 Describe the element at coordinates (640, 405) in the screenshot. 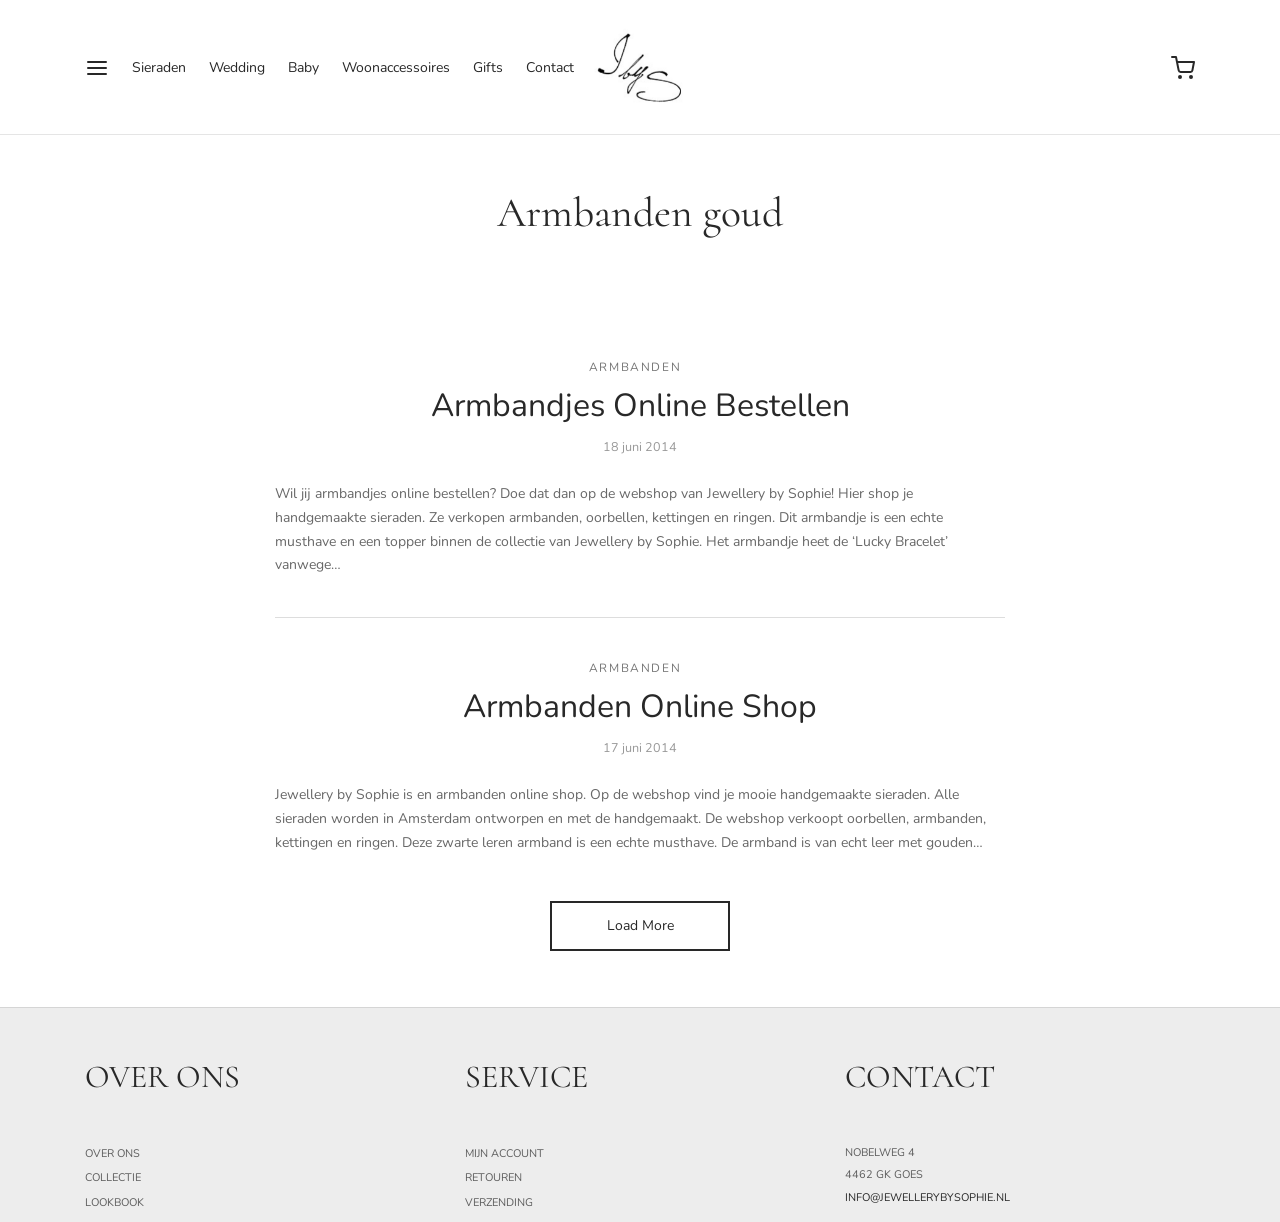

I see `Armbandjes Online Bestellen` at that location.